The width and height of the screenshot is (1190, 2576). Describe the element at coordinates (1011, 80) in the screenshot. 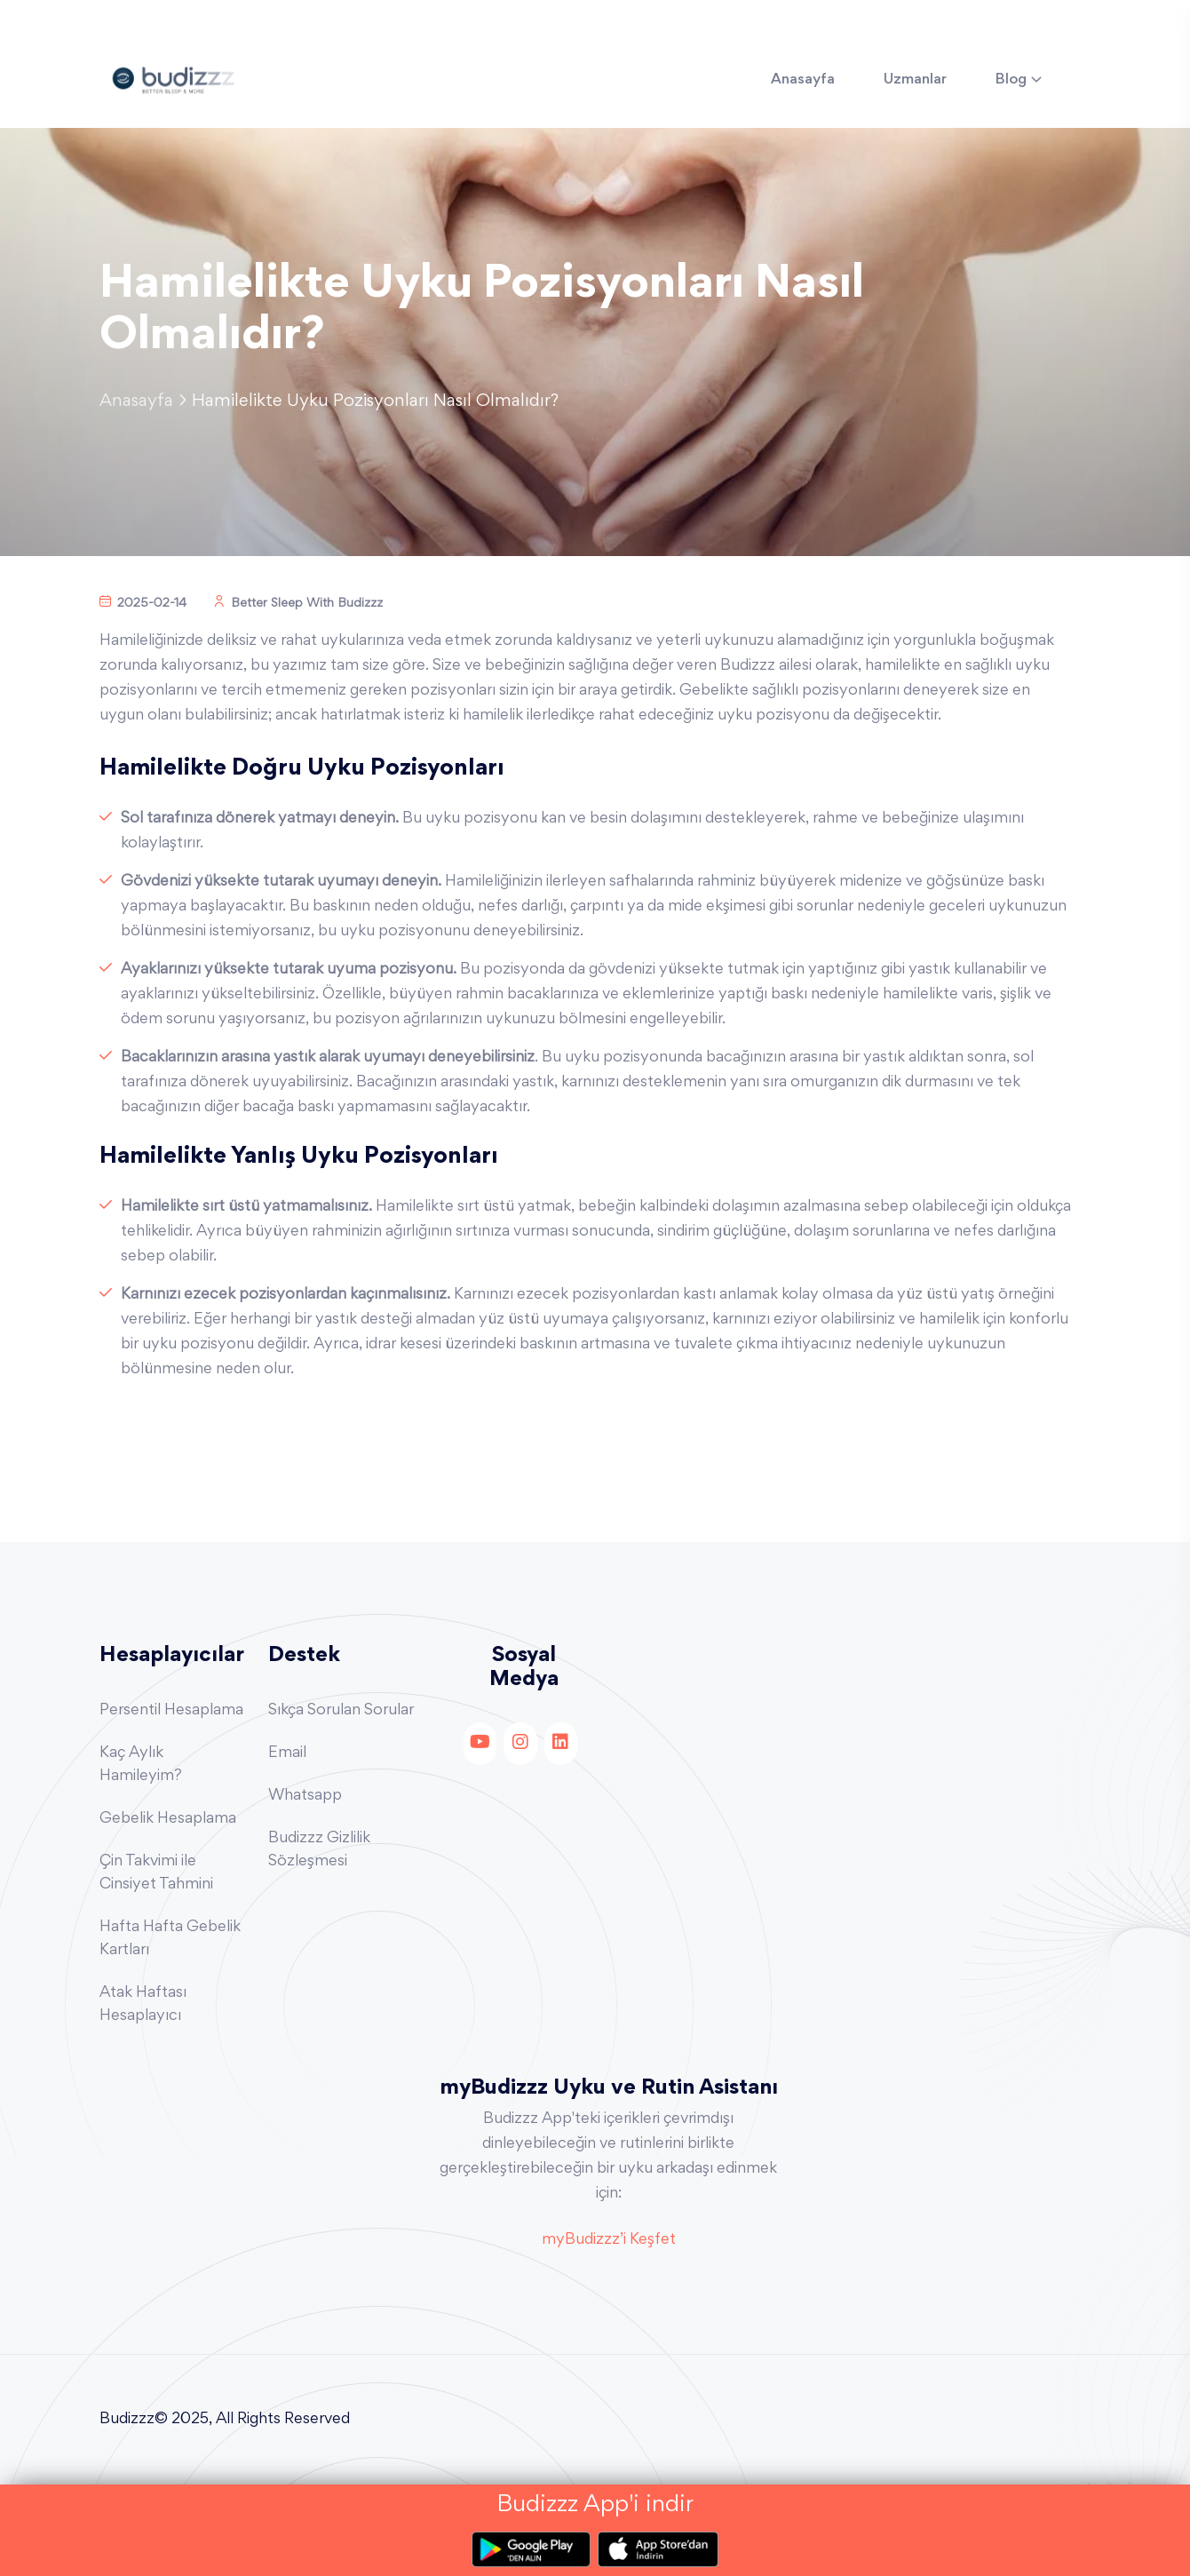

I see `Blog` at that location.